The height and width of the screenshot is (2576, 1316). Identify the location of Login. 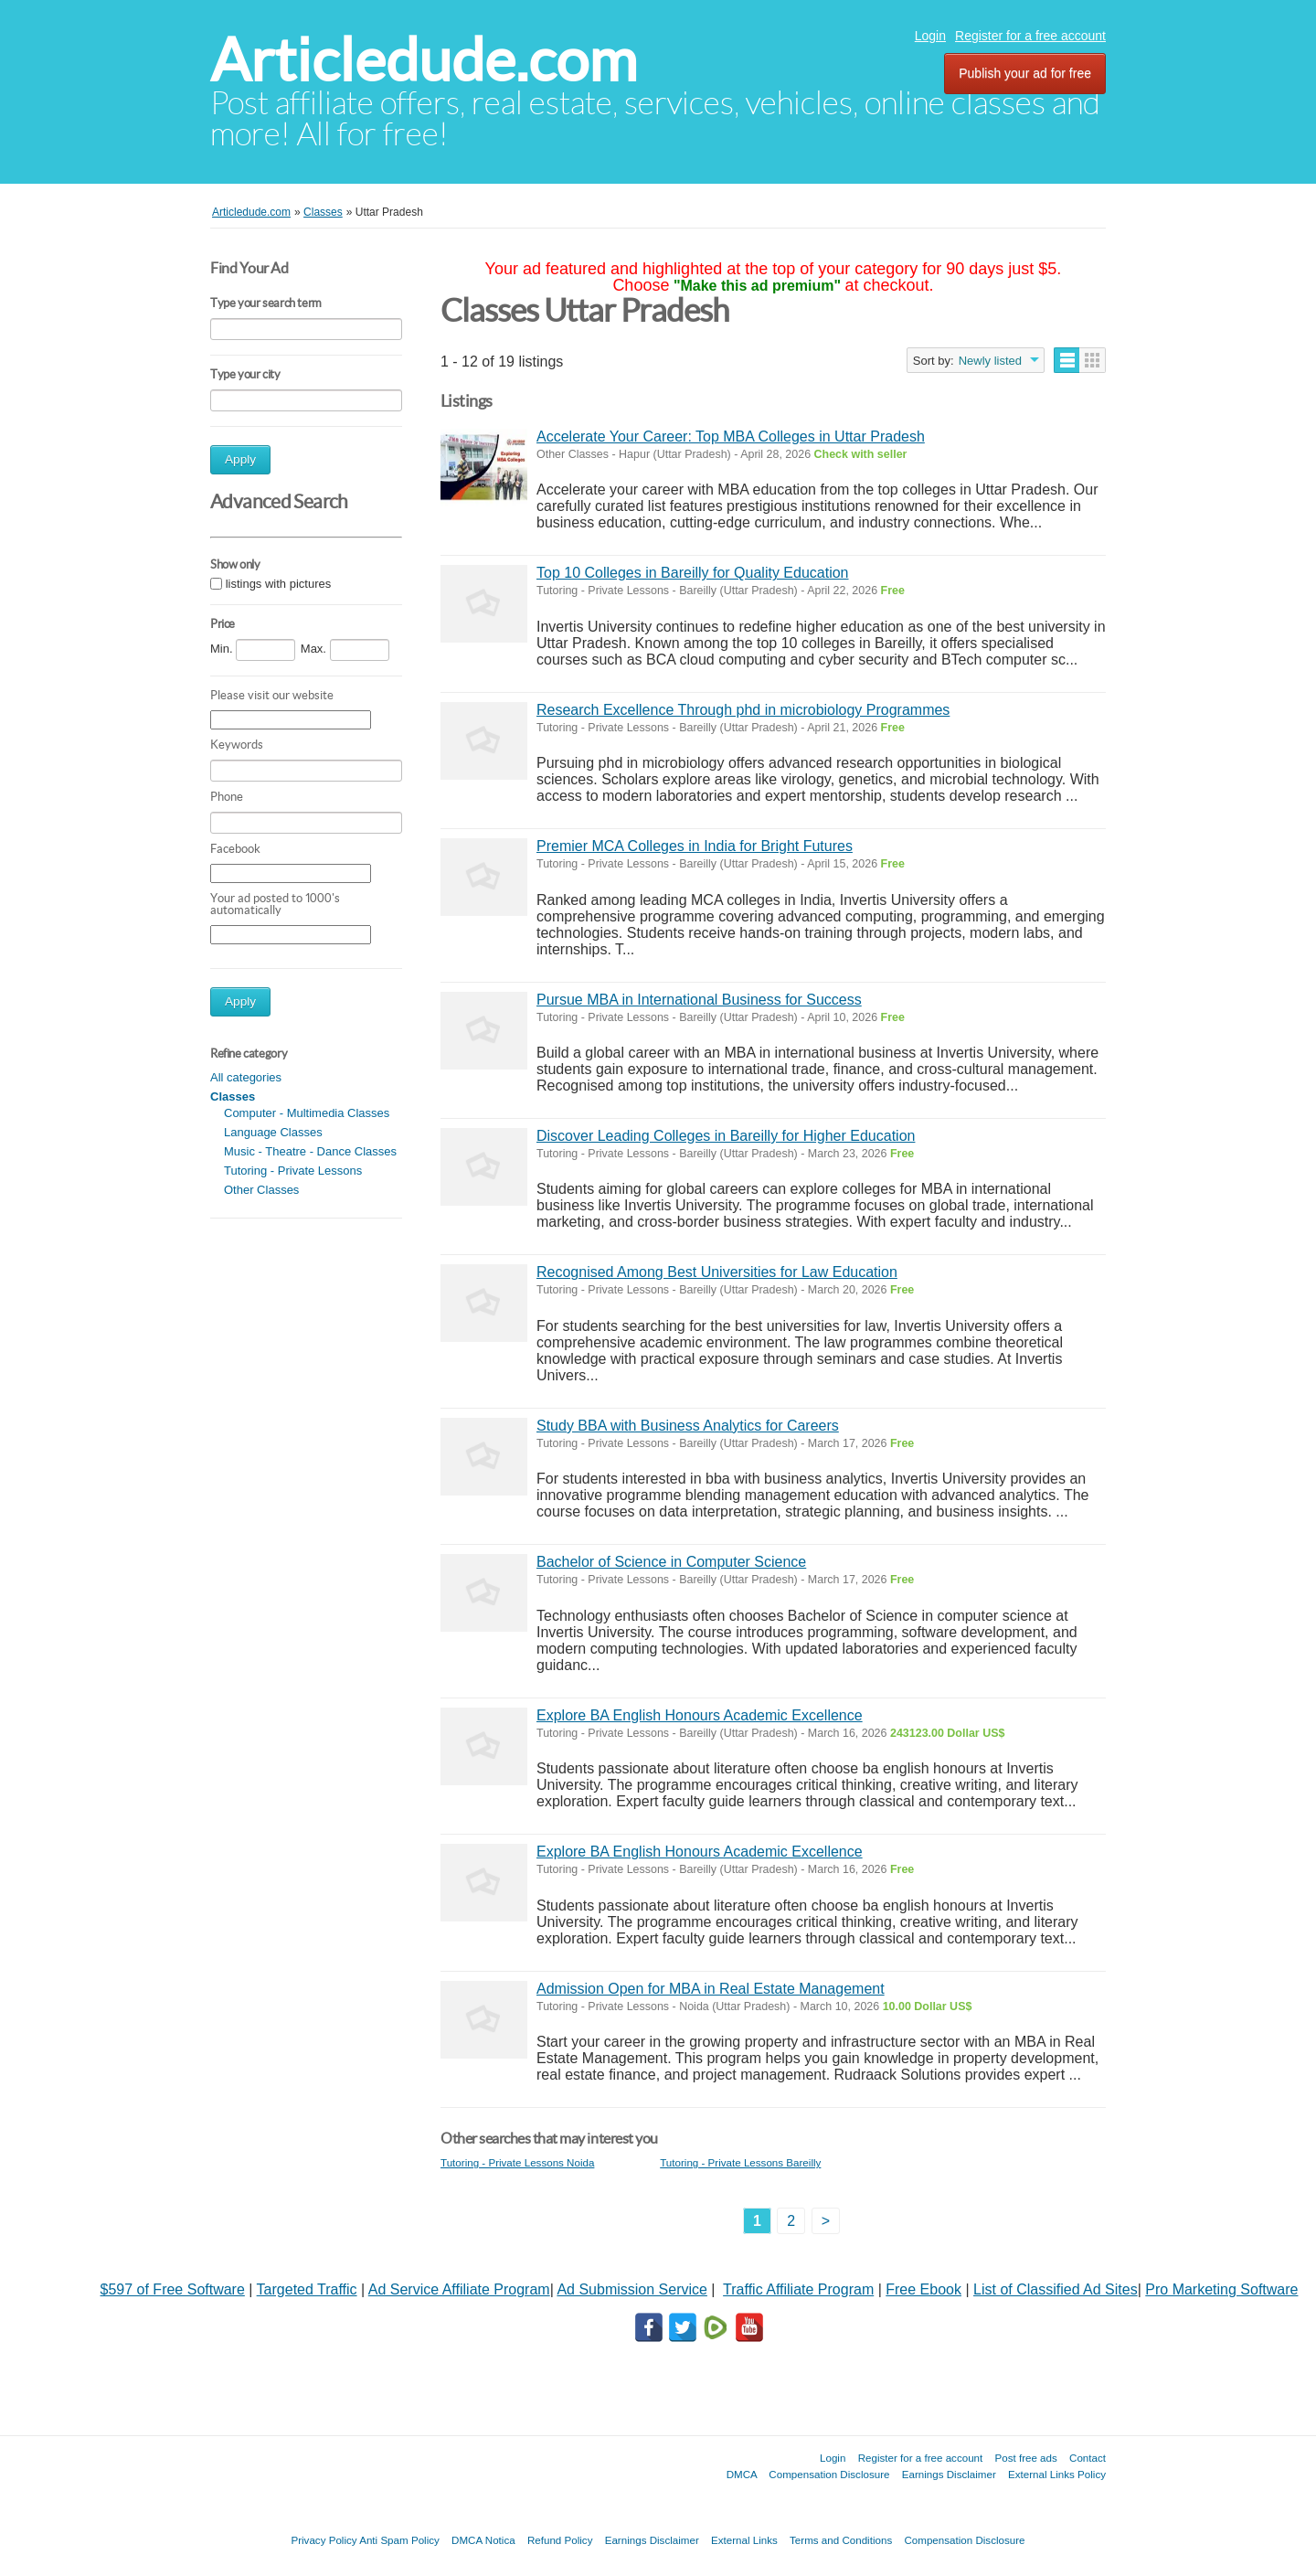
(930, 35).